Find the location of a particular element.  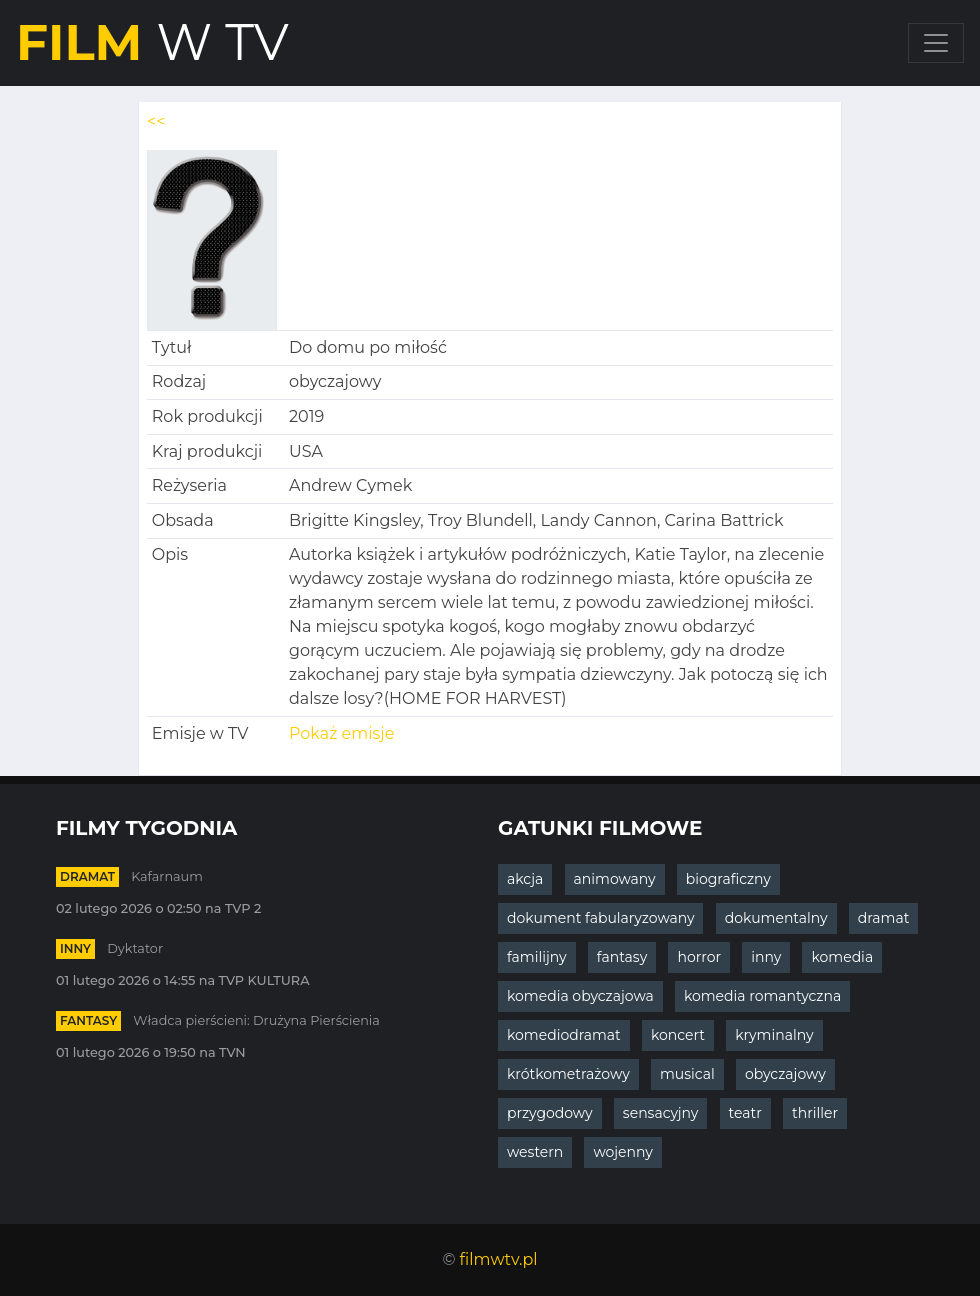

komedia obyczajowa is located at coordinates (580, 996).